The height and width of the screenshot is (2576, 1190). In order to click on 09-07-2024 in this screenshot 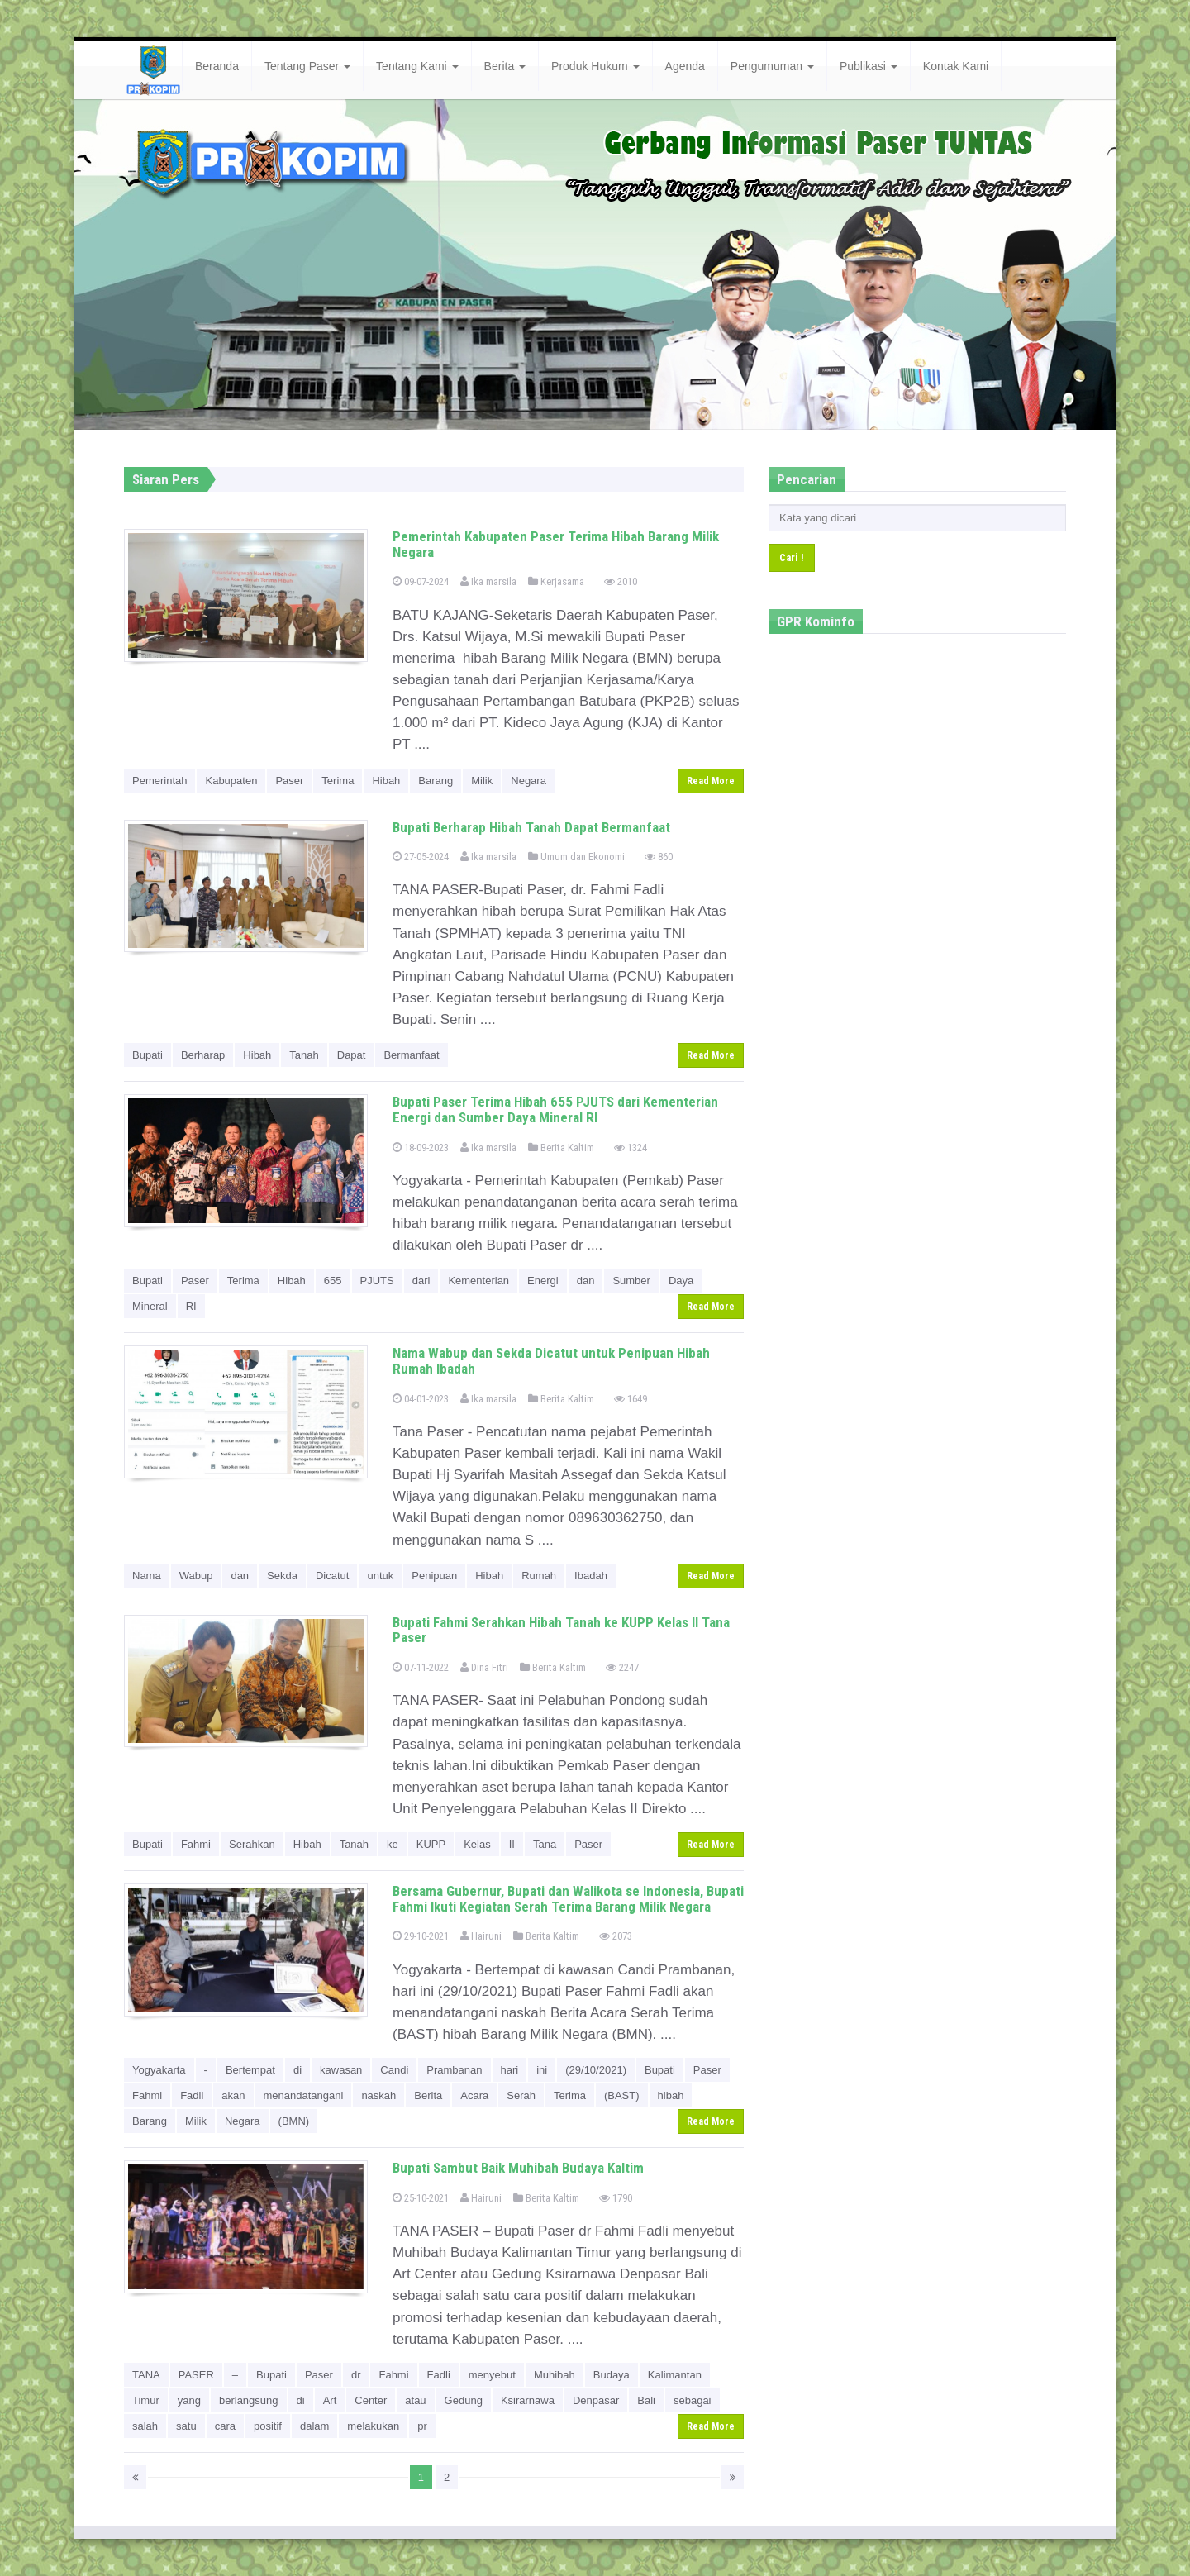, I will do `click(421, 581)`.